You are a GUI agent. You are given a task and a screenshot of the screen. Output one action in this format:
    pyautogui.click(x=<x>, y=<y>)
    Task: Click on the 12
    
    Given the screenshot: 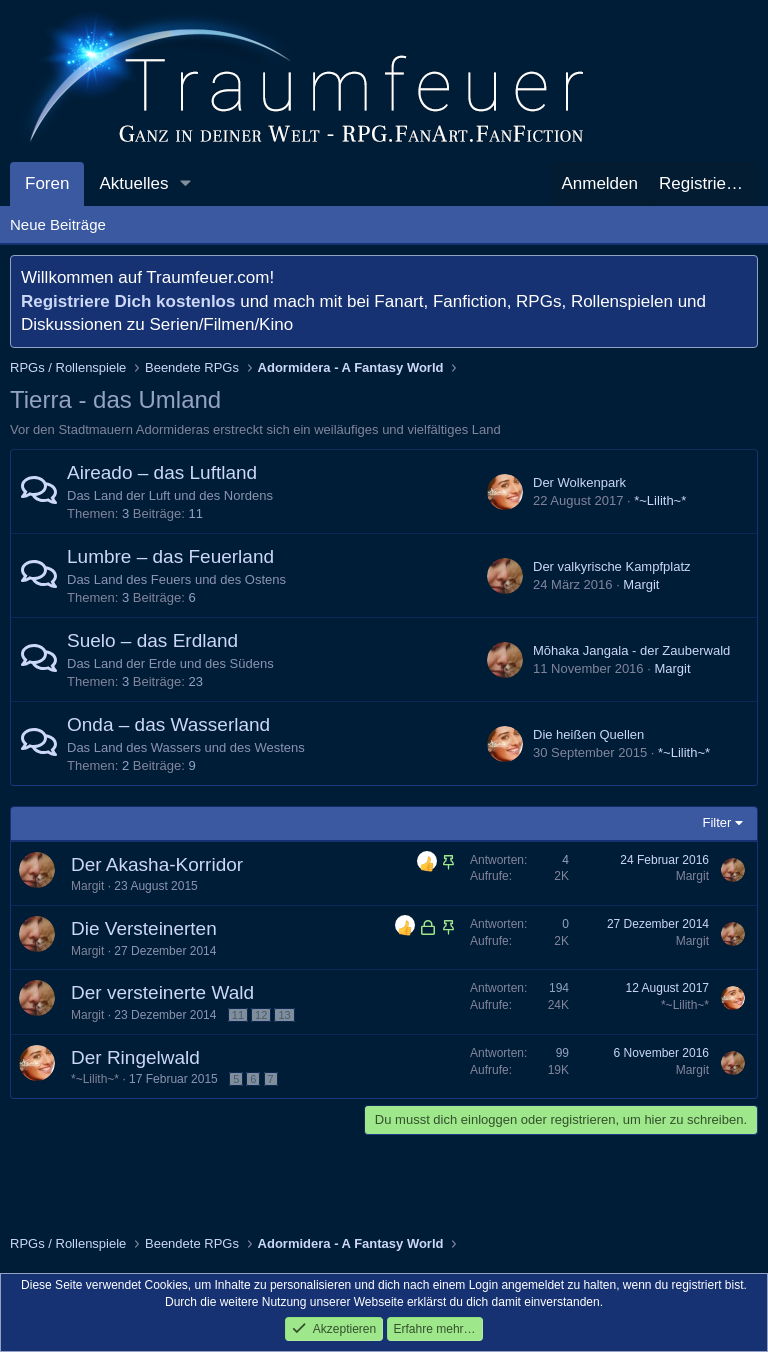 What is the action you would take?
    pyautogui.click(x=261, y=1015)
    